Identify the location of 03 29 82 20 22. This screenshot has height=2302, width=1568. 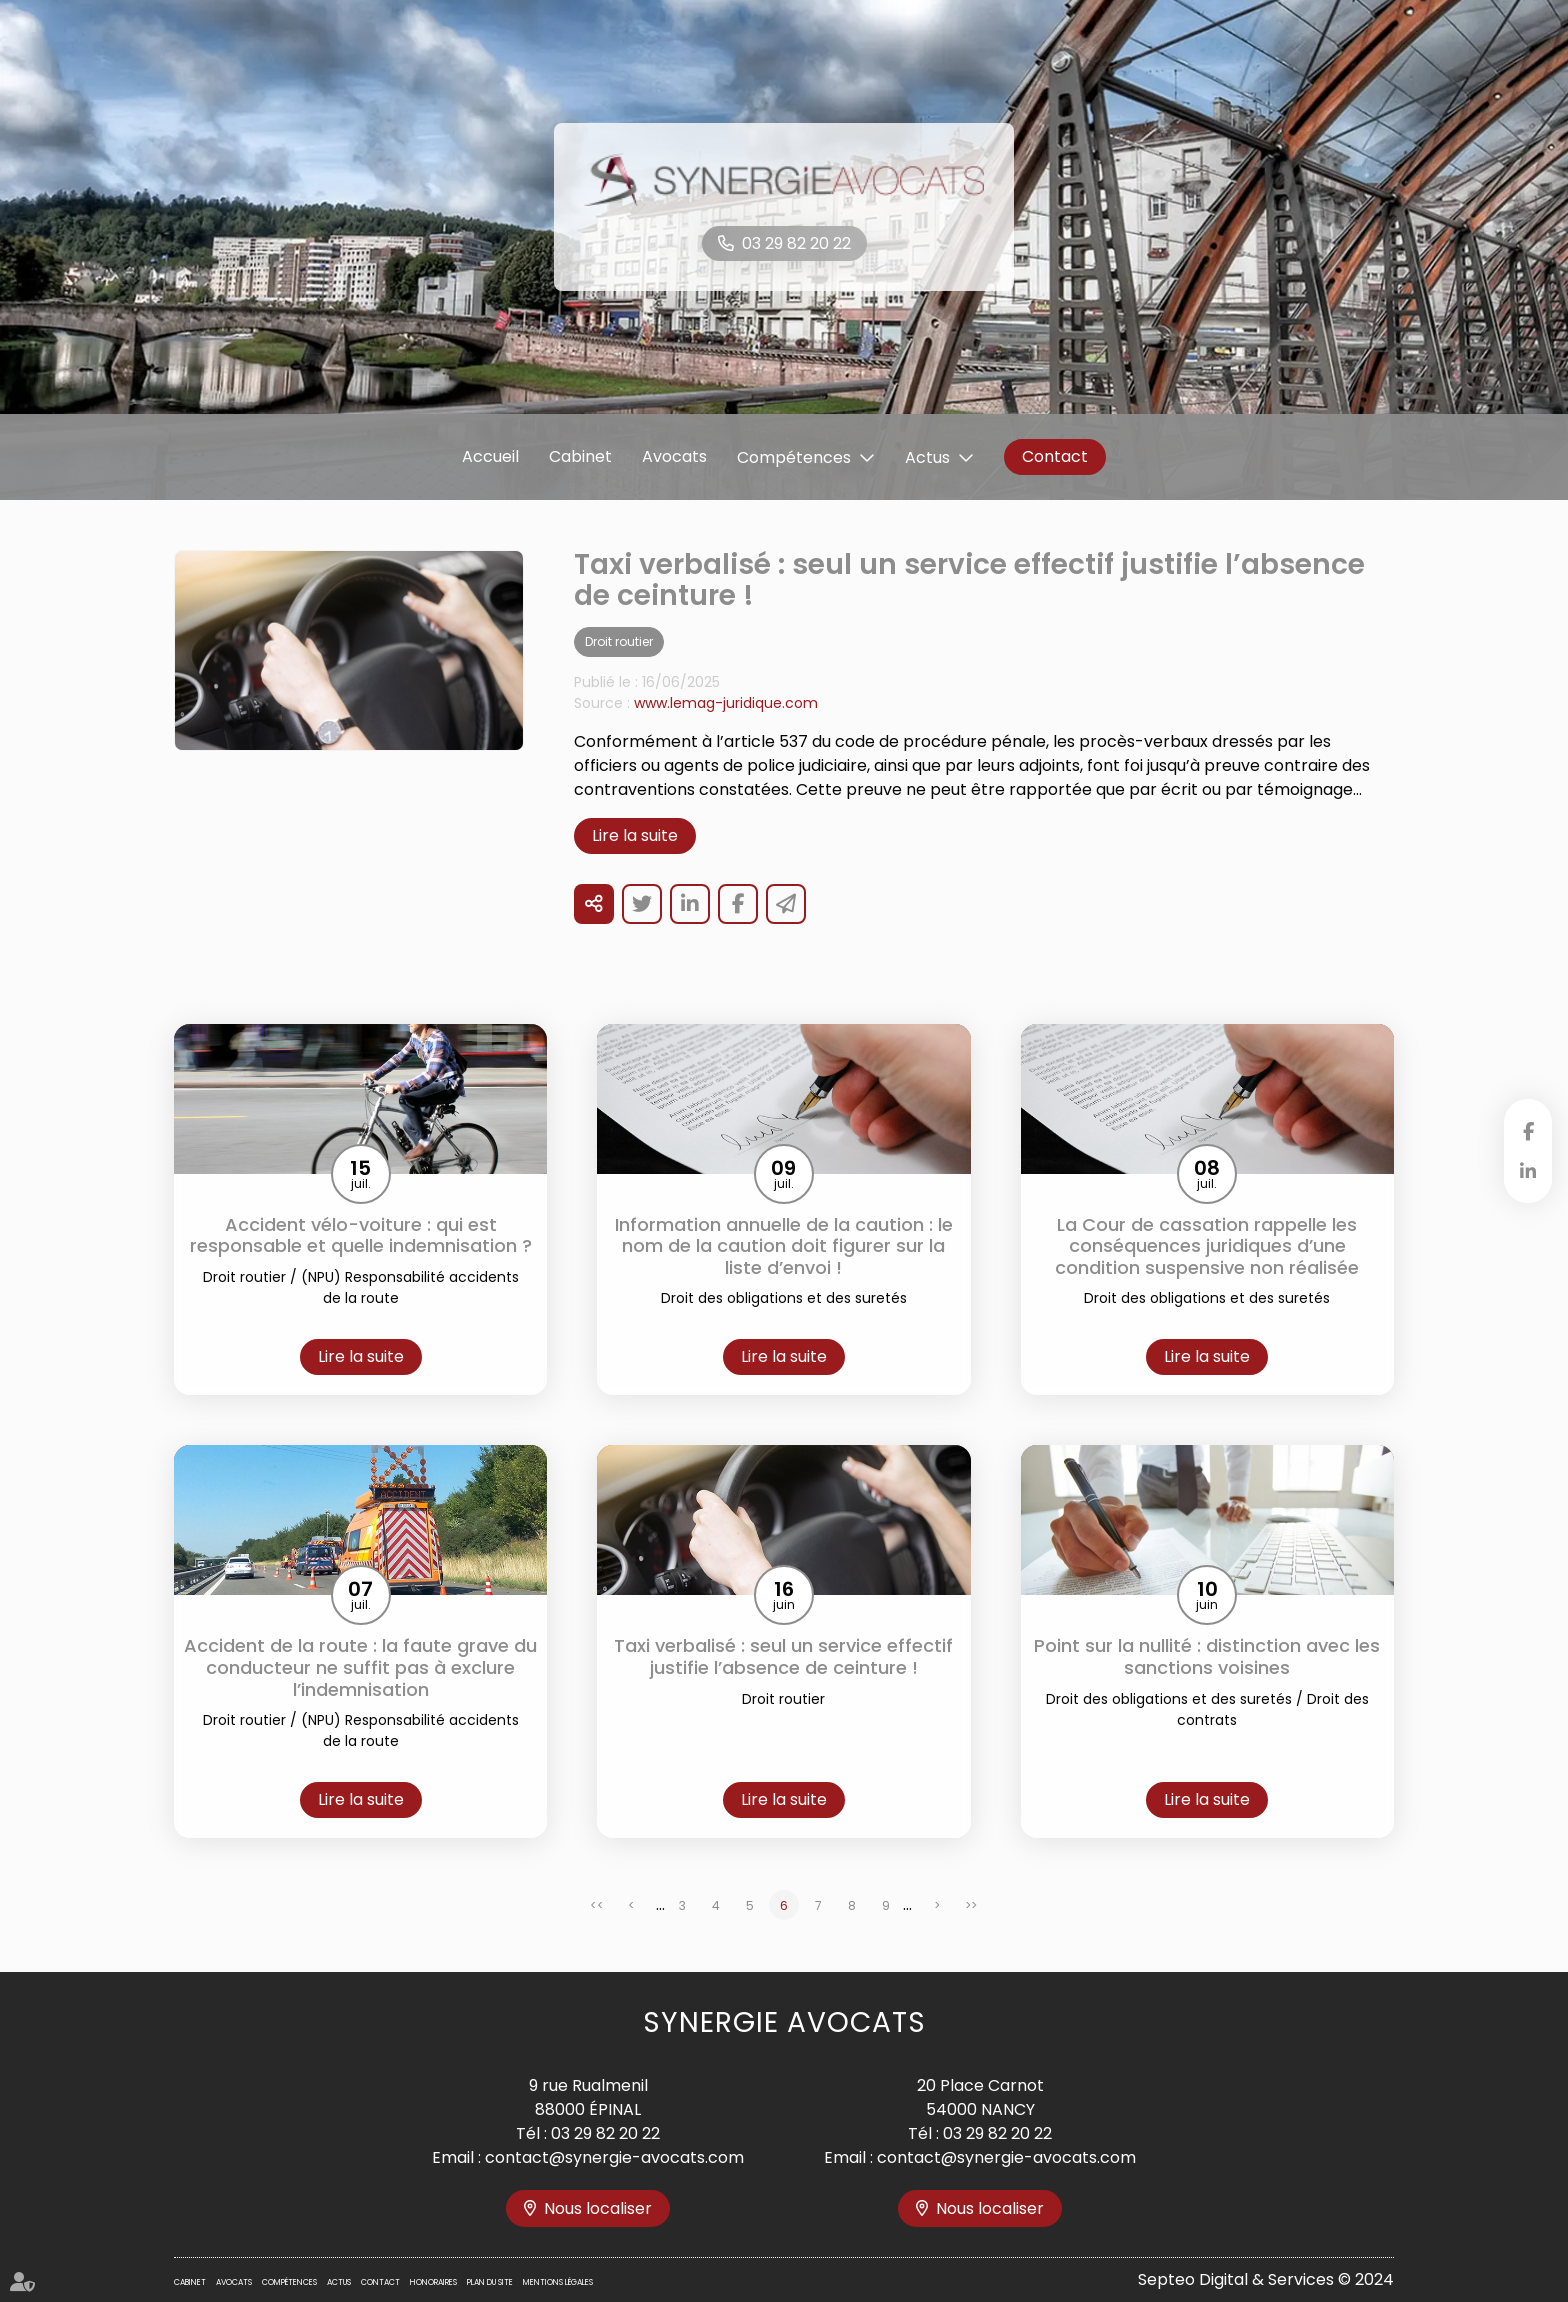
(796, 243).